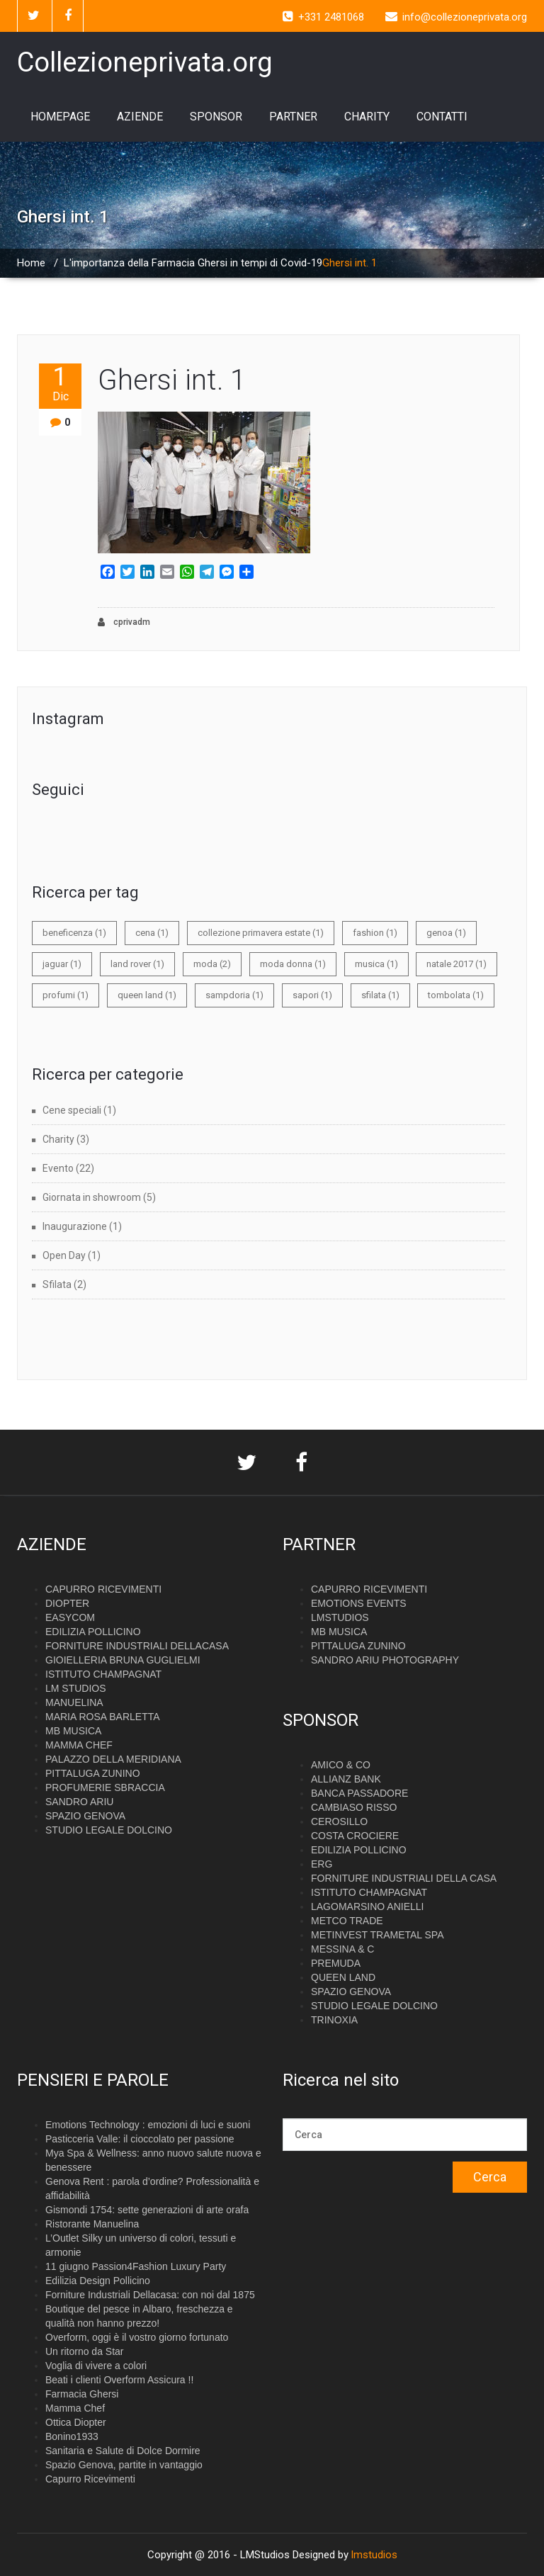 The width and height of the screenshot is (544, 2576). Describe the element at coordinates (193, 262) in the screenshot. I see `L'importanza della Farmacia Ghersi in tempi di Covid-19` at that location.